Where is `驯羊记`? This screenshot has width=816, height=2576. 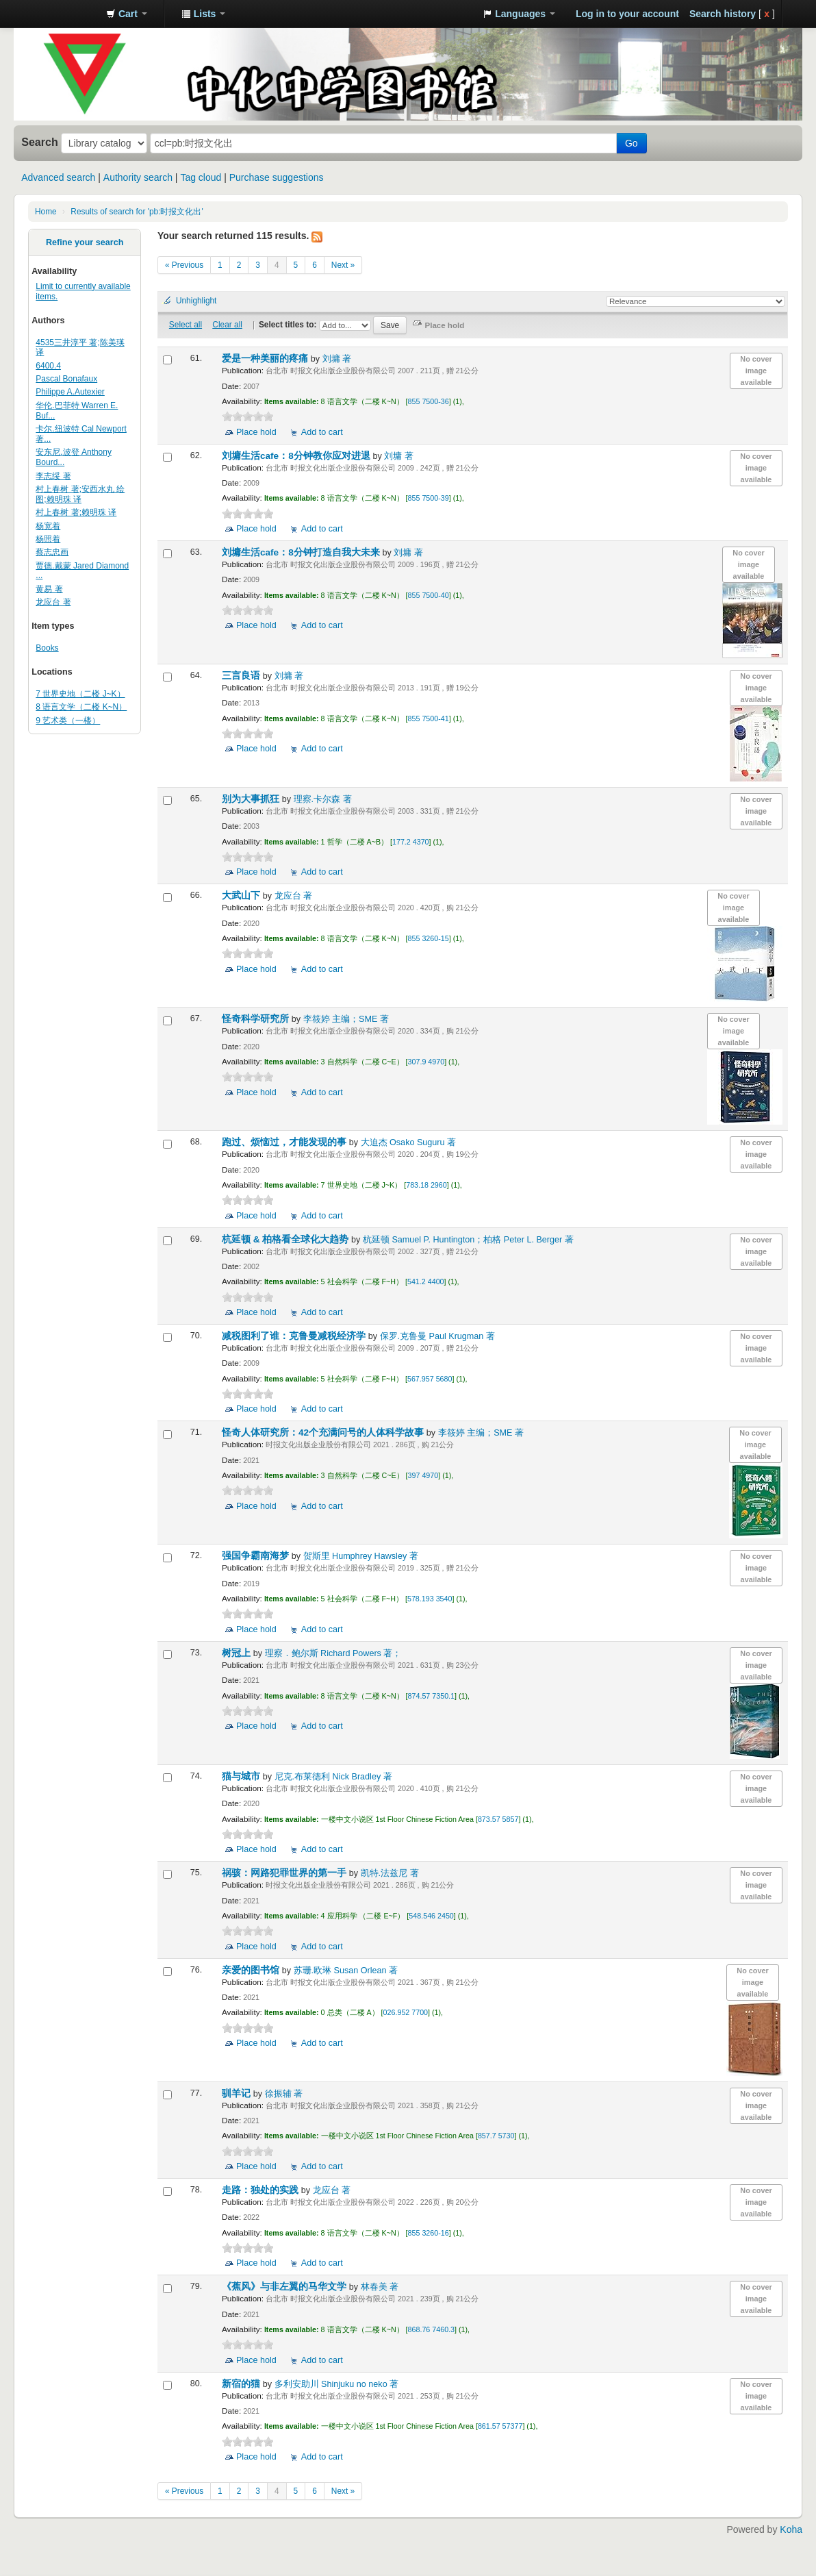
驯羊记 is located at coordinates (237, 2093).